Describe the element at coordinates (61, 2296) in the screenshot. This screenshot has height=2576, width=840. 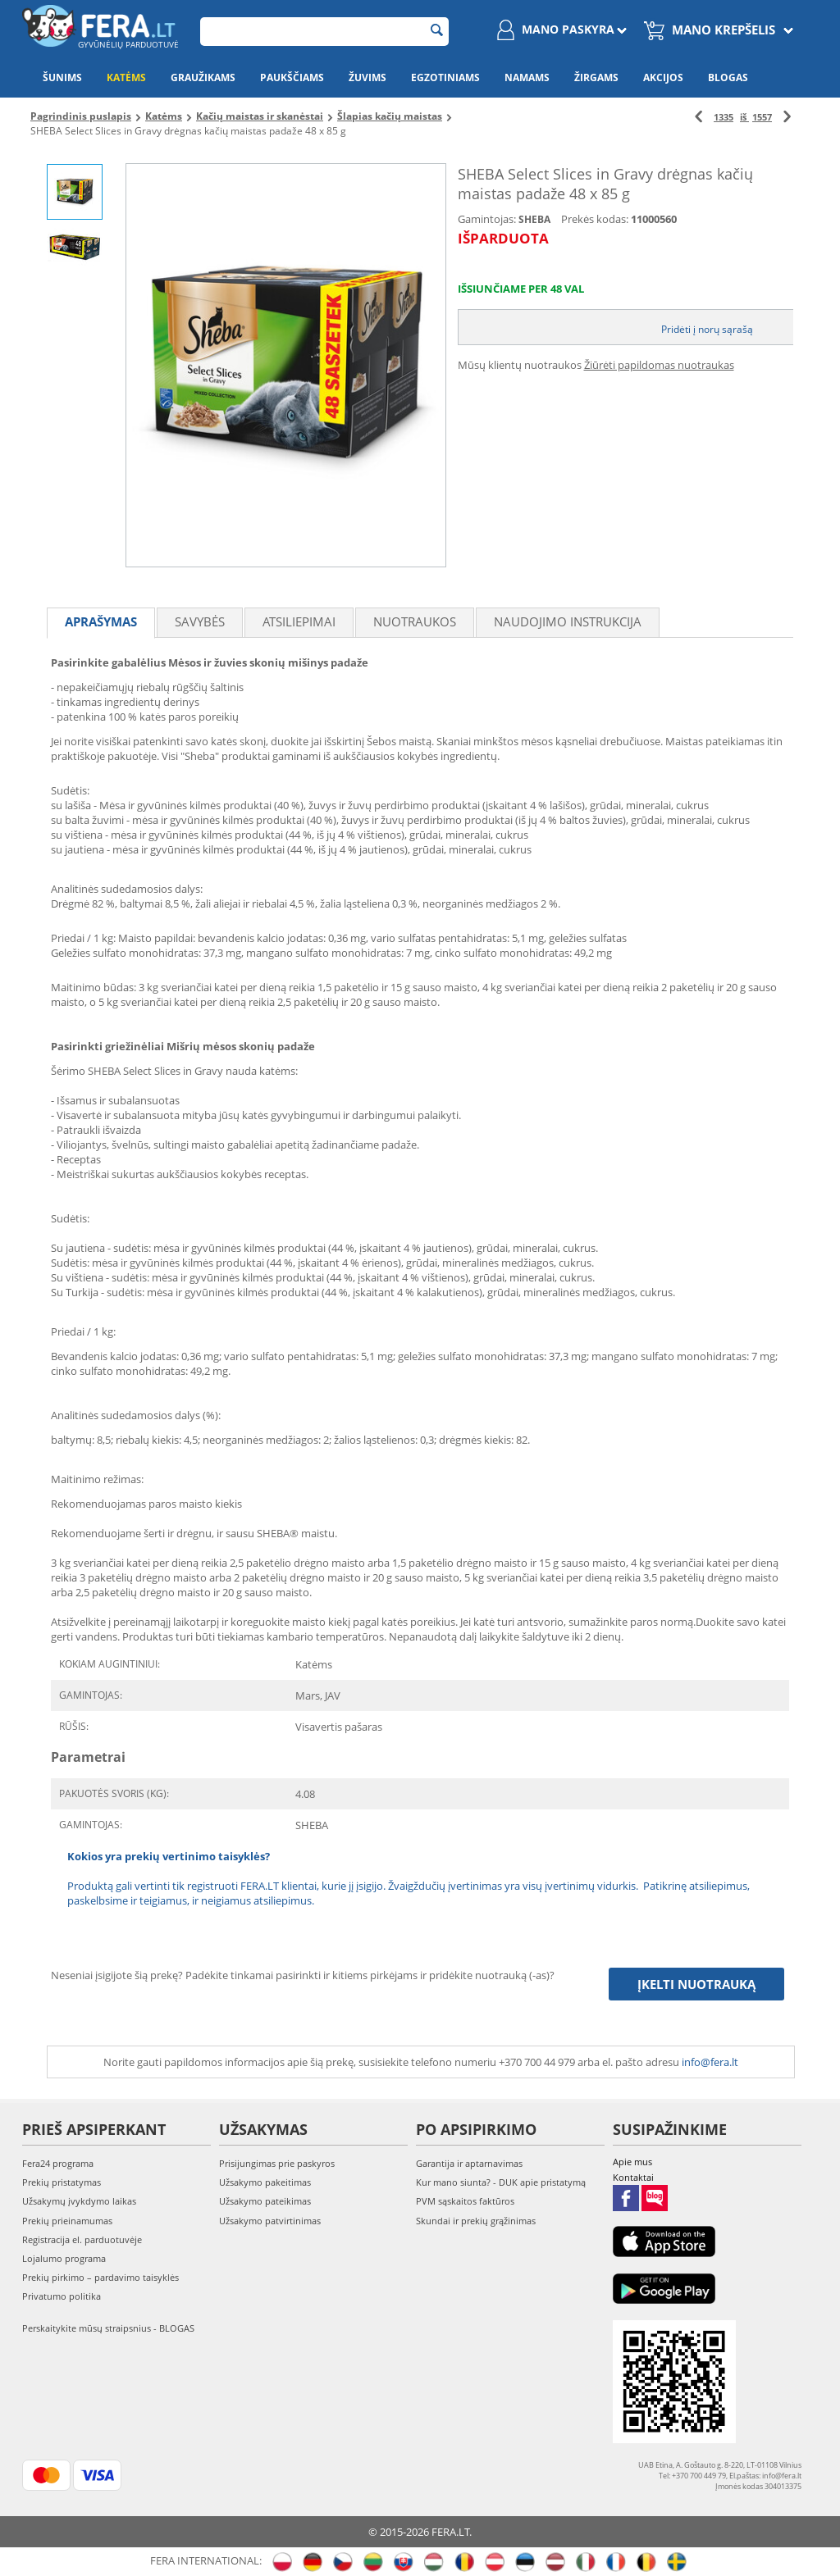
I see `Privatumo politika` at that location.